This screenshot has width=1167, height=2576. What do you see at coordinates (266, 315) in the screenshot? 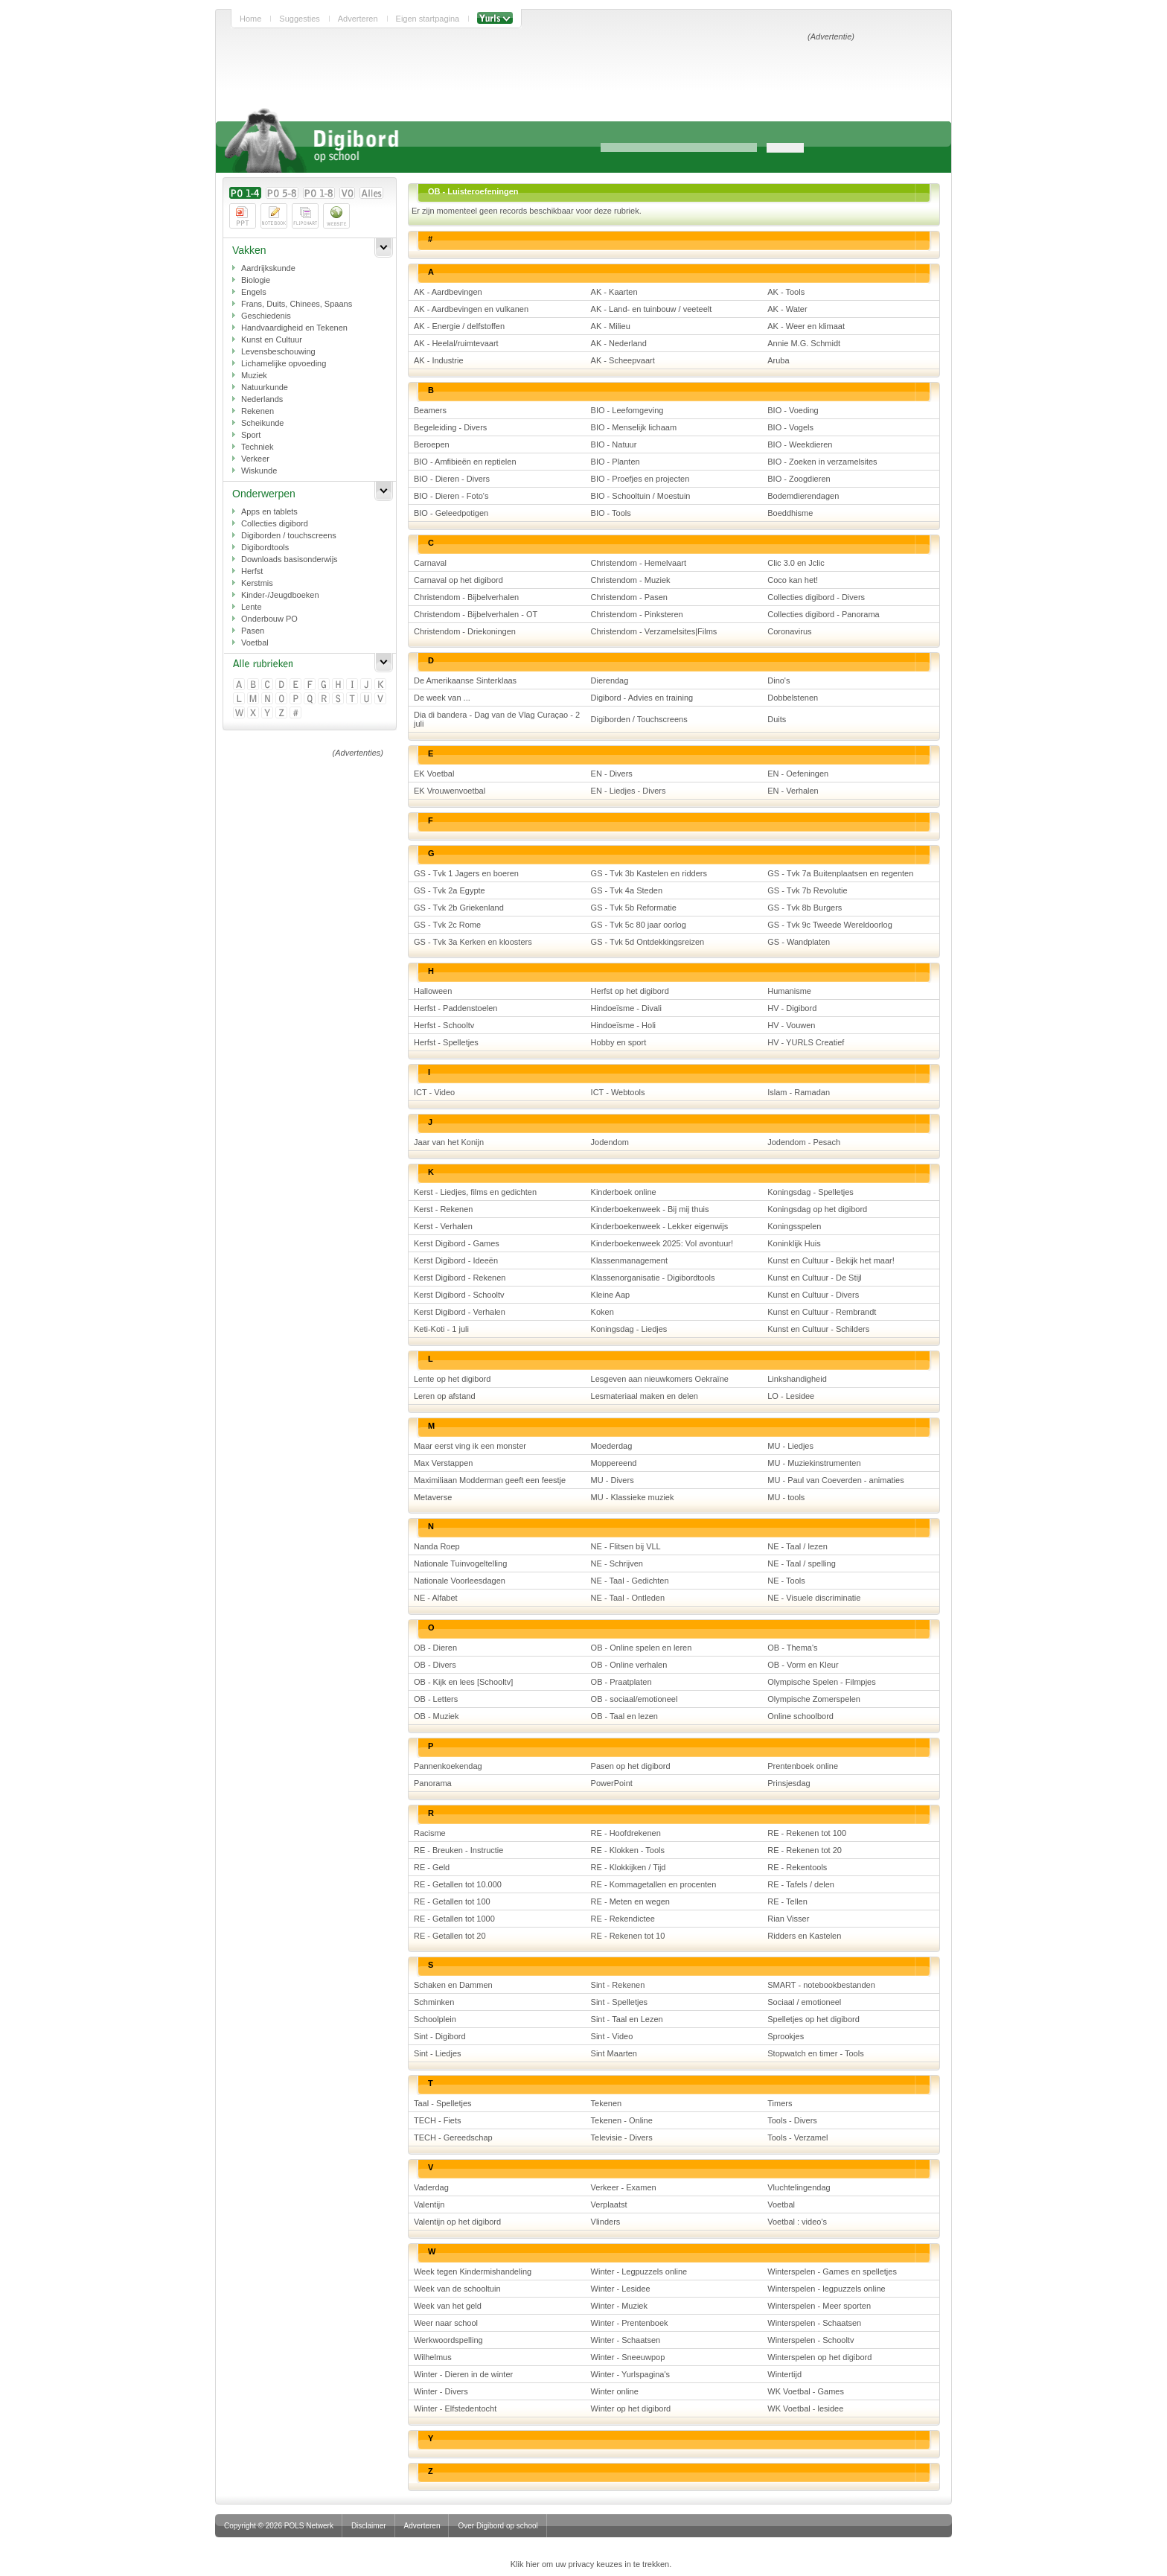
I see `Geschiedenis` at bounding box center [266, 315].